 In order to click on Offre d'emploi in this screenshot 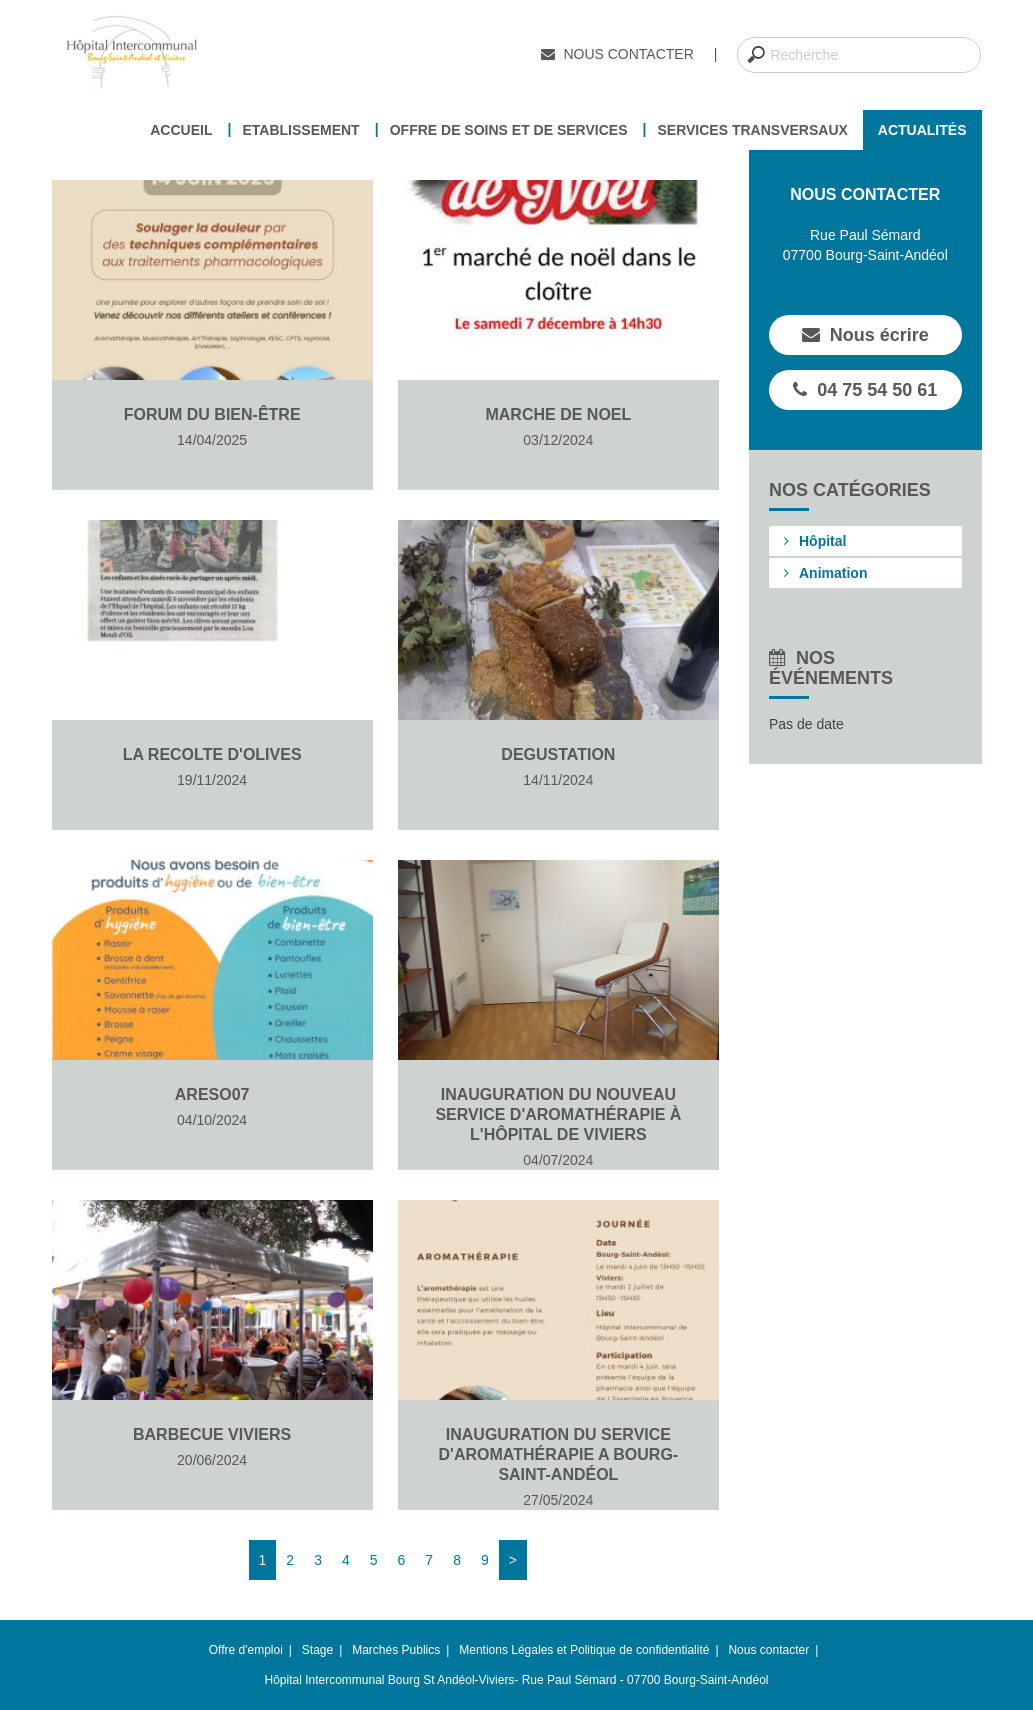, I will do `click(246, 1650)`.